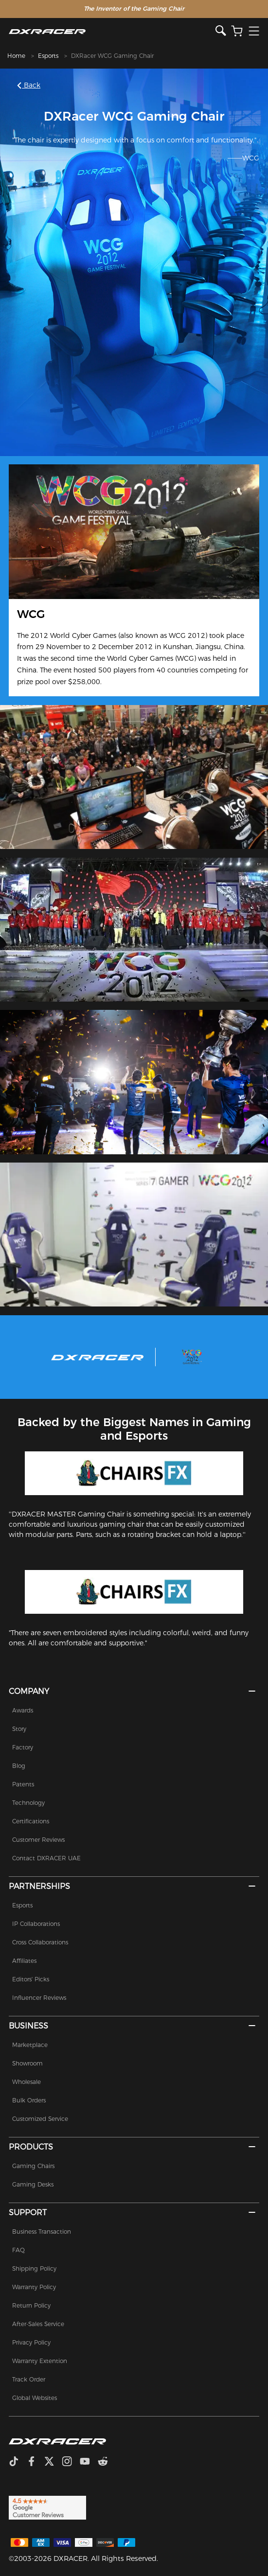  What do you see at coordinates (48, 55) in the screenshot?
I see `Esports` at bounding box center [48, 55].